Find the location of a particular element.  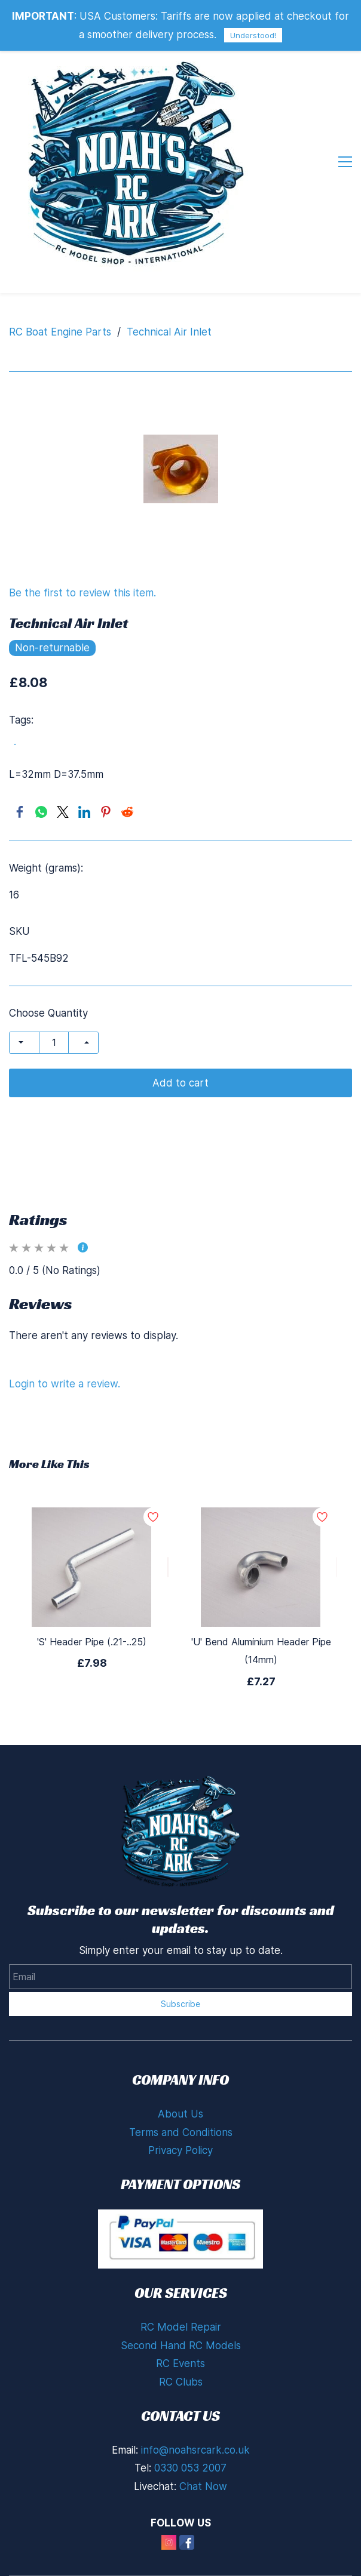

Zoho Partners is located at coordinates (284, 2566).